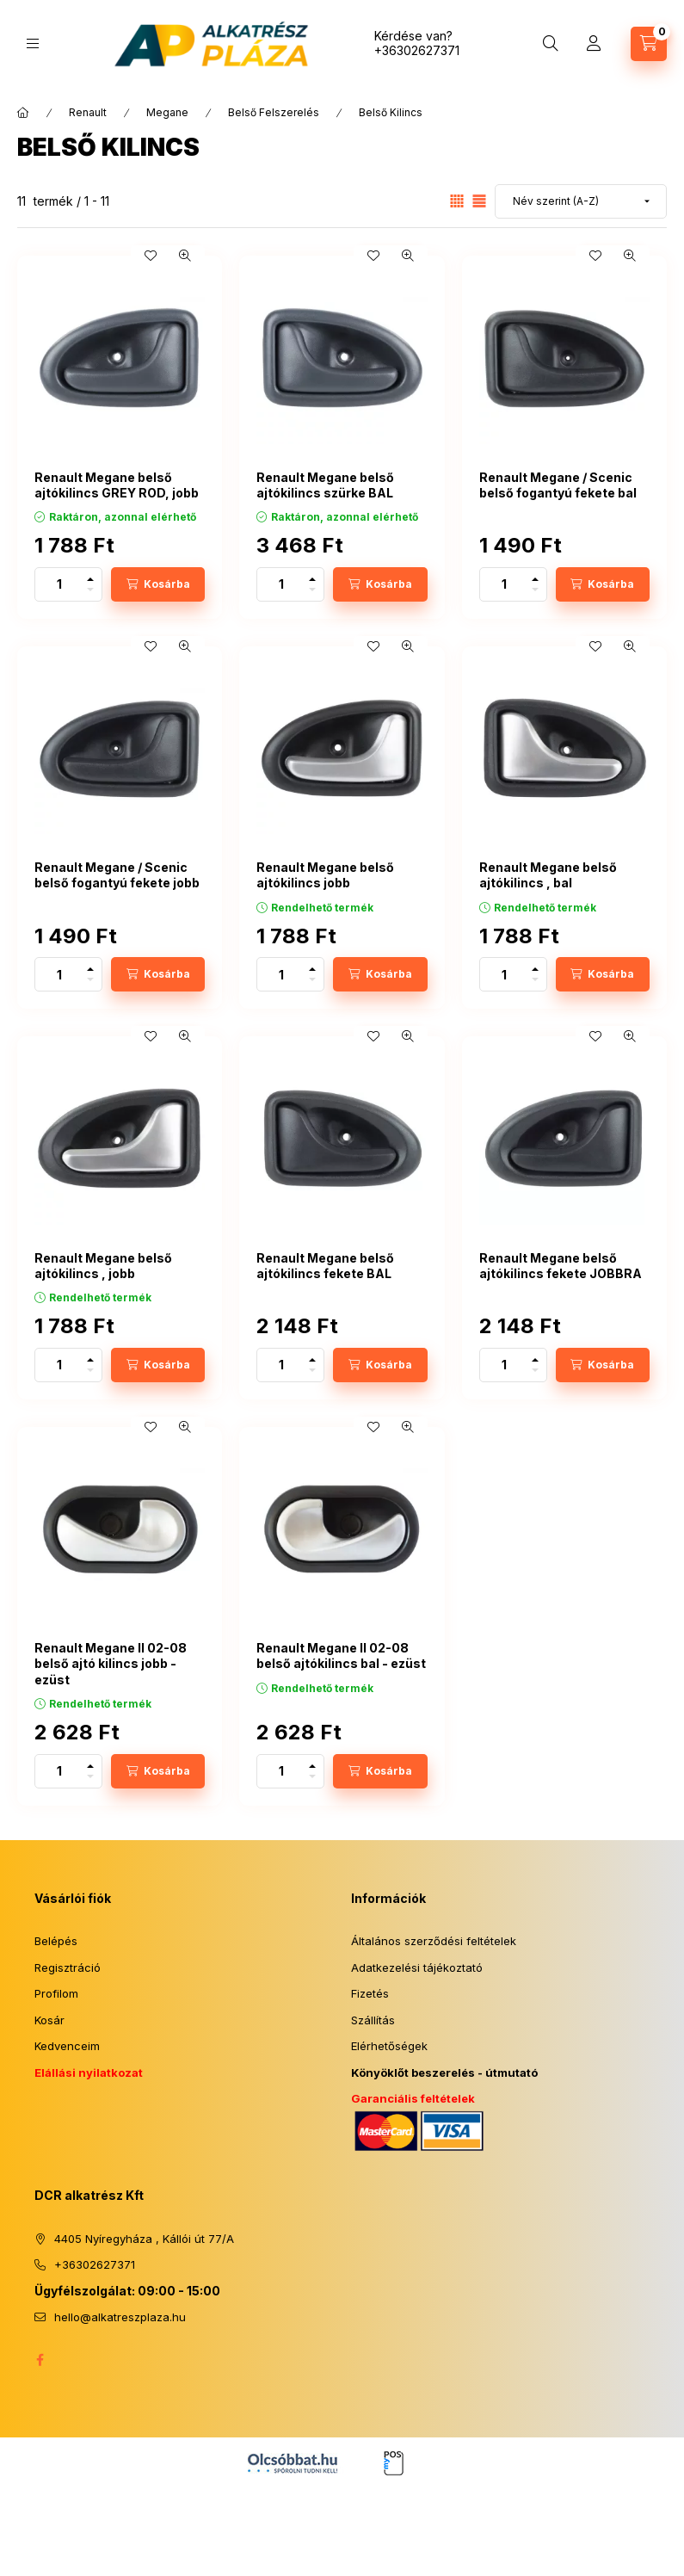 The image size is (684, 2576). What do you see at coordinates (150, 255) in the screenshot?
I see `[Kedvencekhez]` at bounding box center [150, 255].